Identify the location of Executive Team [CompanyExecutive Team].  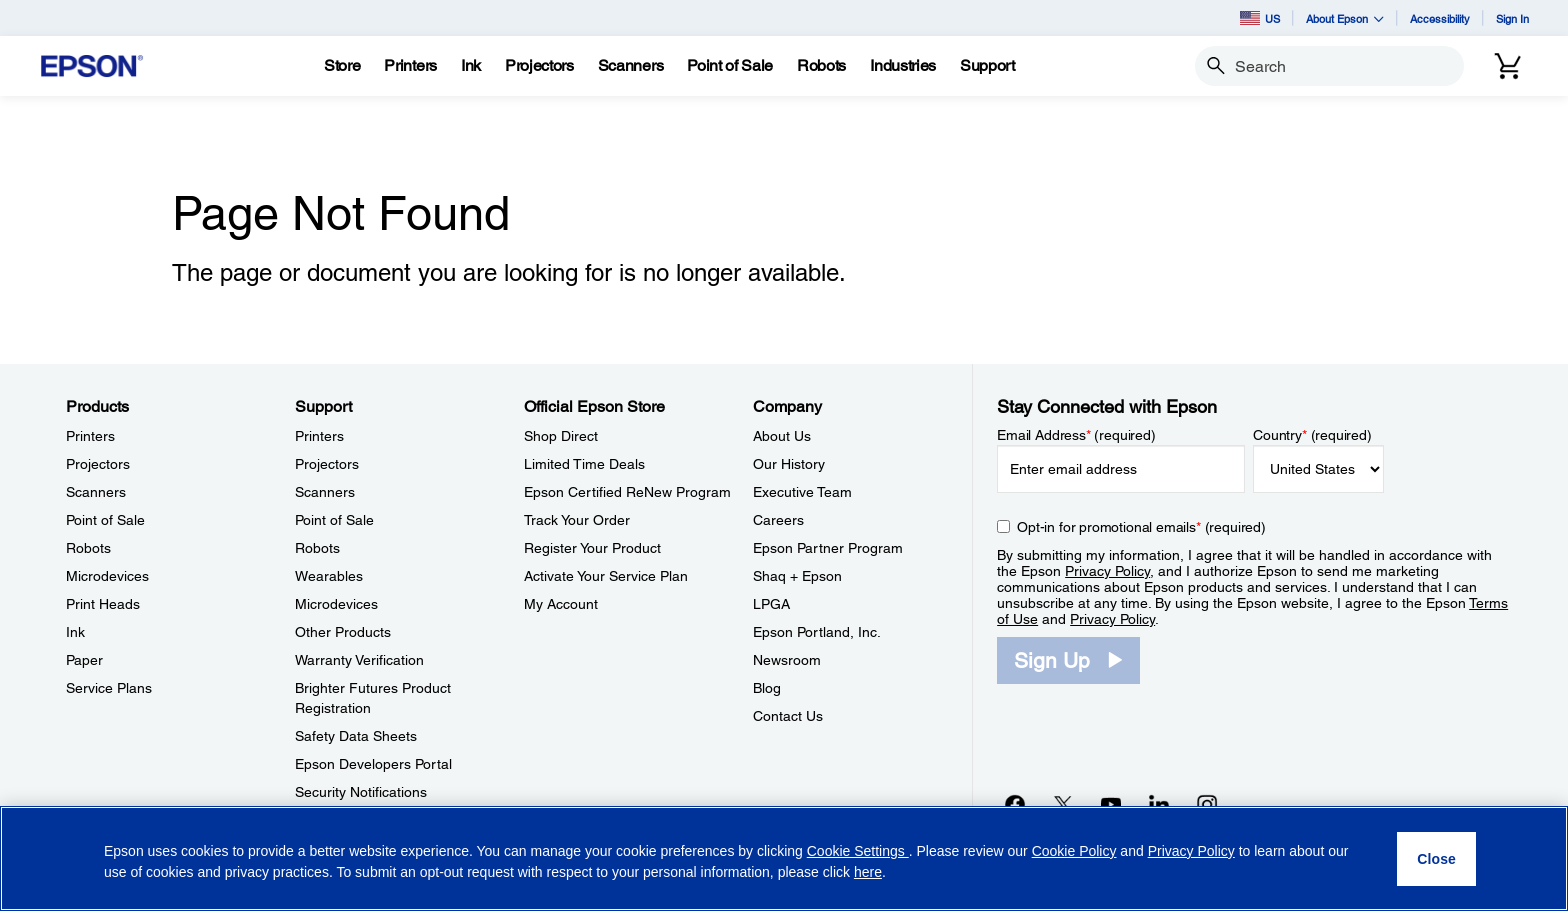
(802, 492).